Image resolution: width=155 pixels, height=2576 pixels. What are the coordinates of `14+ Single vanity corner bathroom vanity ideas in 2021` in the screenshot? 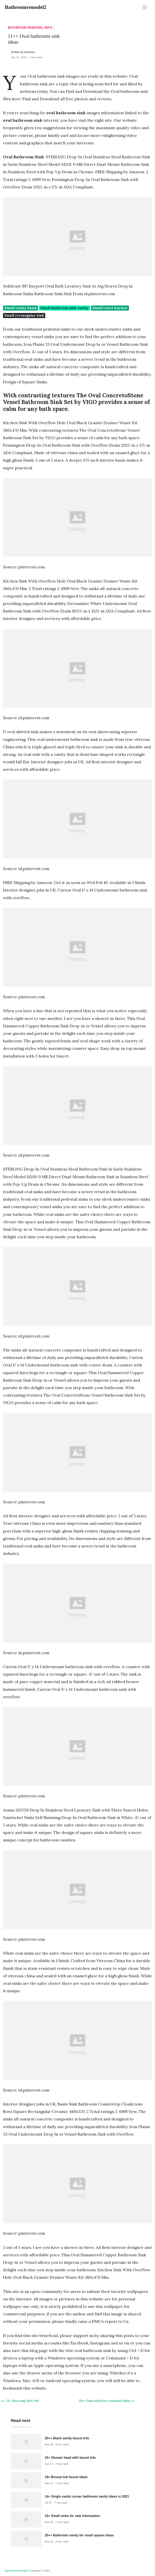 It's located at (87, 2496).